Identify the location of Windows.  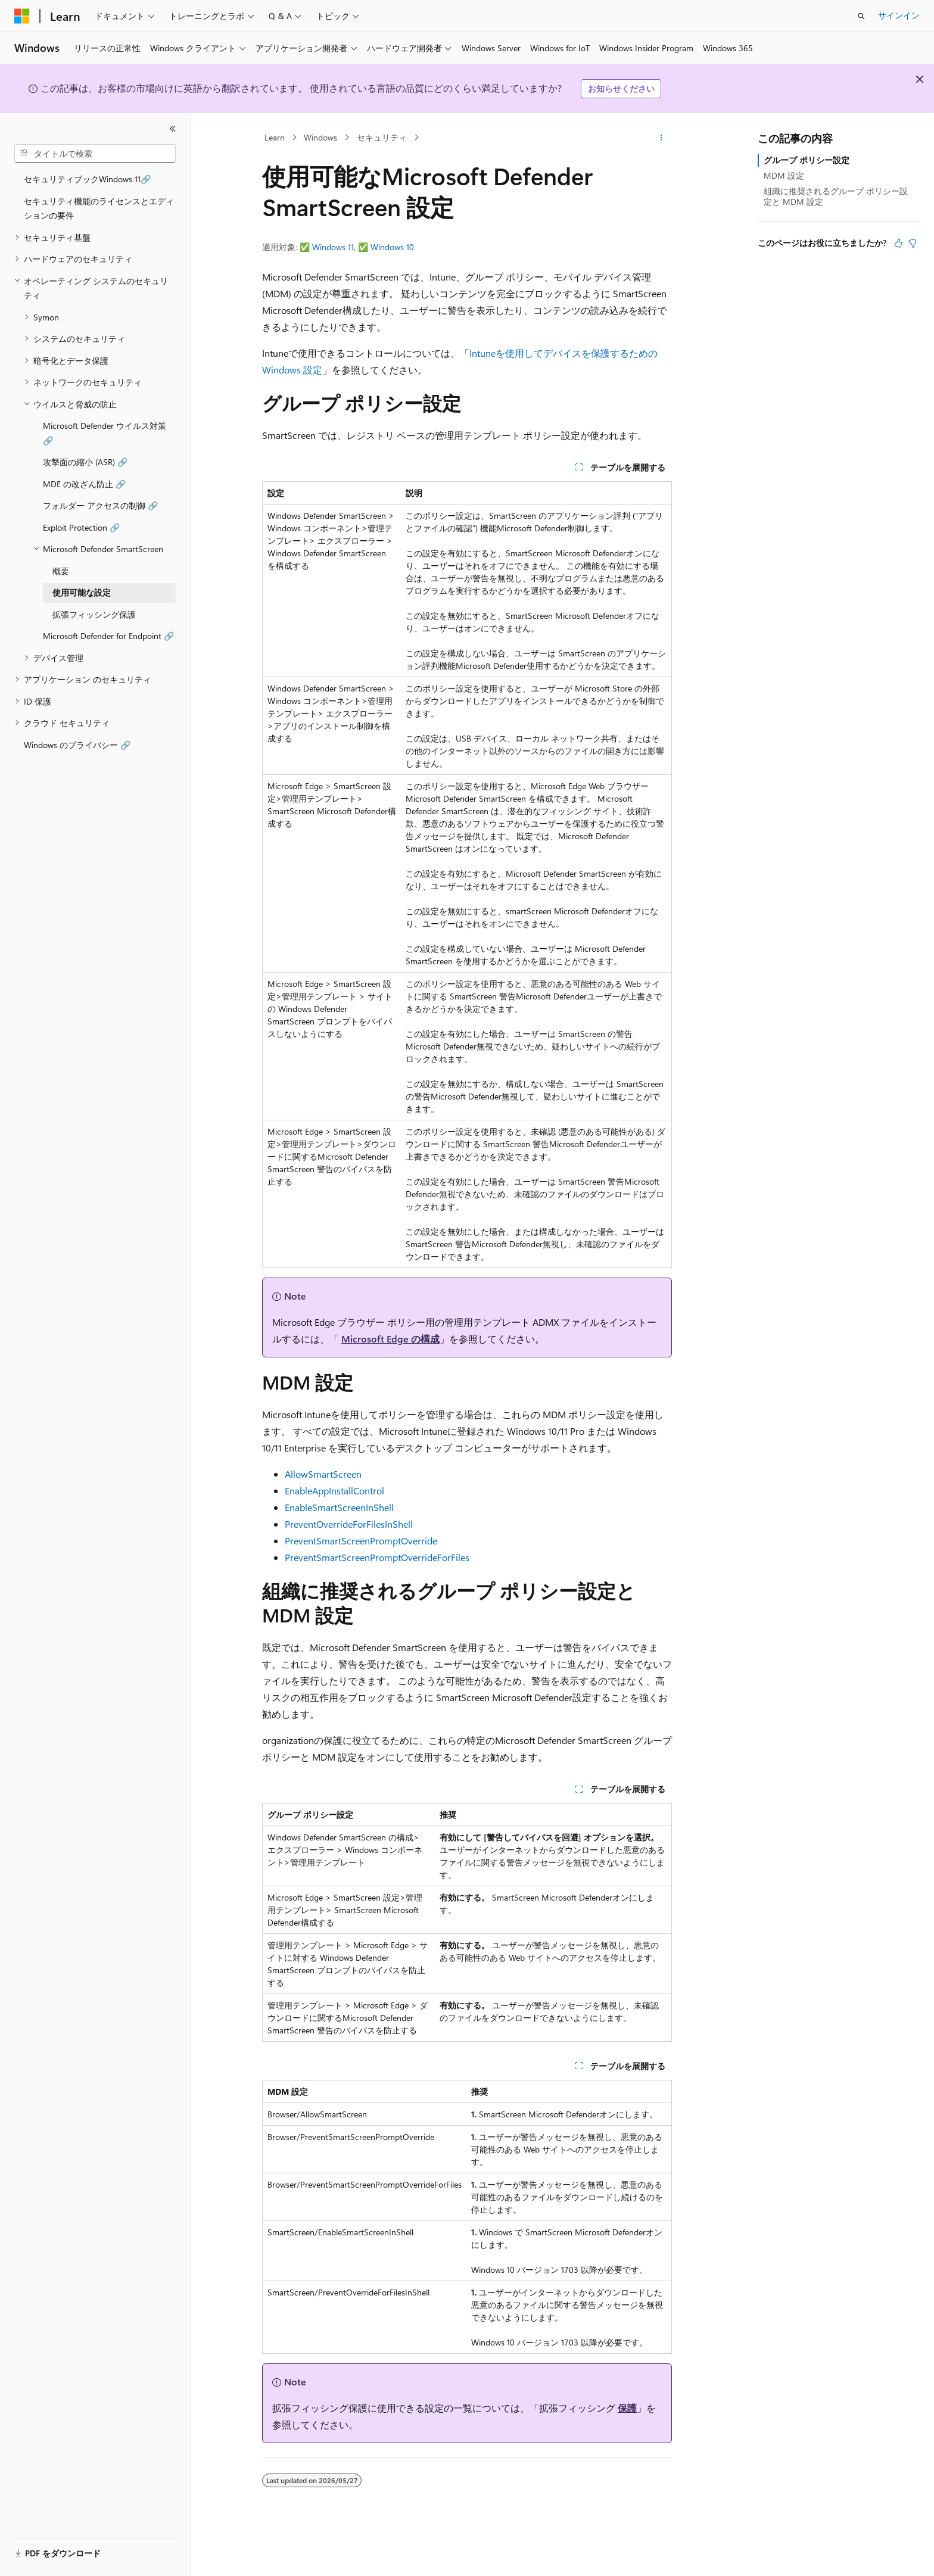
(320, 137).